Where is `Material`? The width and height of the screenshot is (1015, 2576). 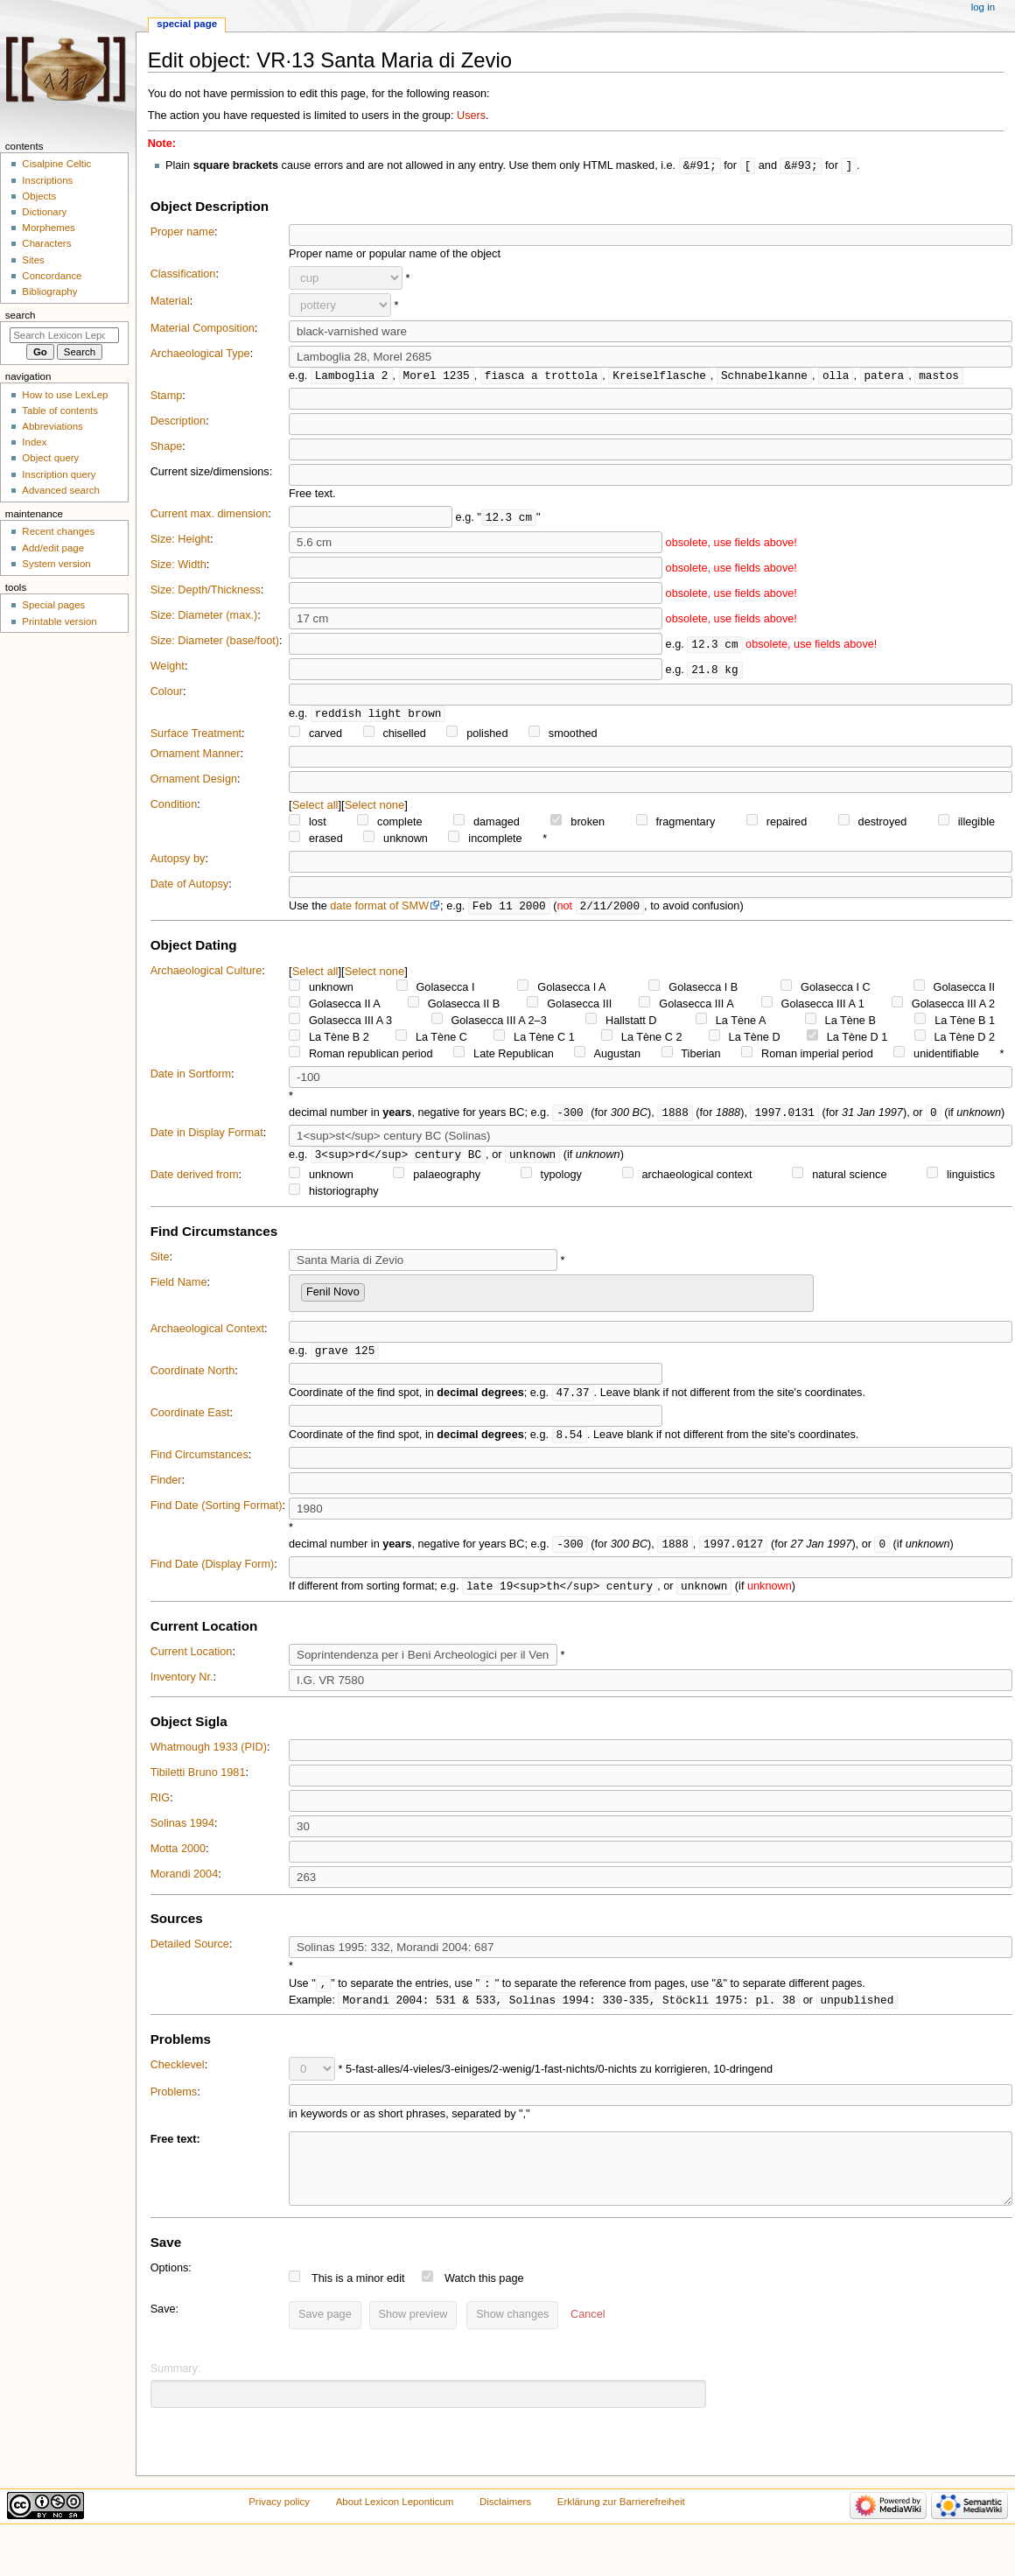 Material is located at coordinates (170, 302).